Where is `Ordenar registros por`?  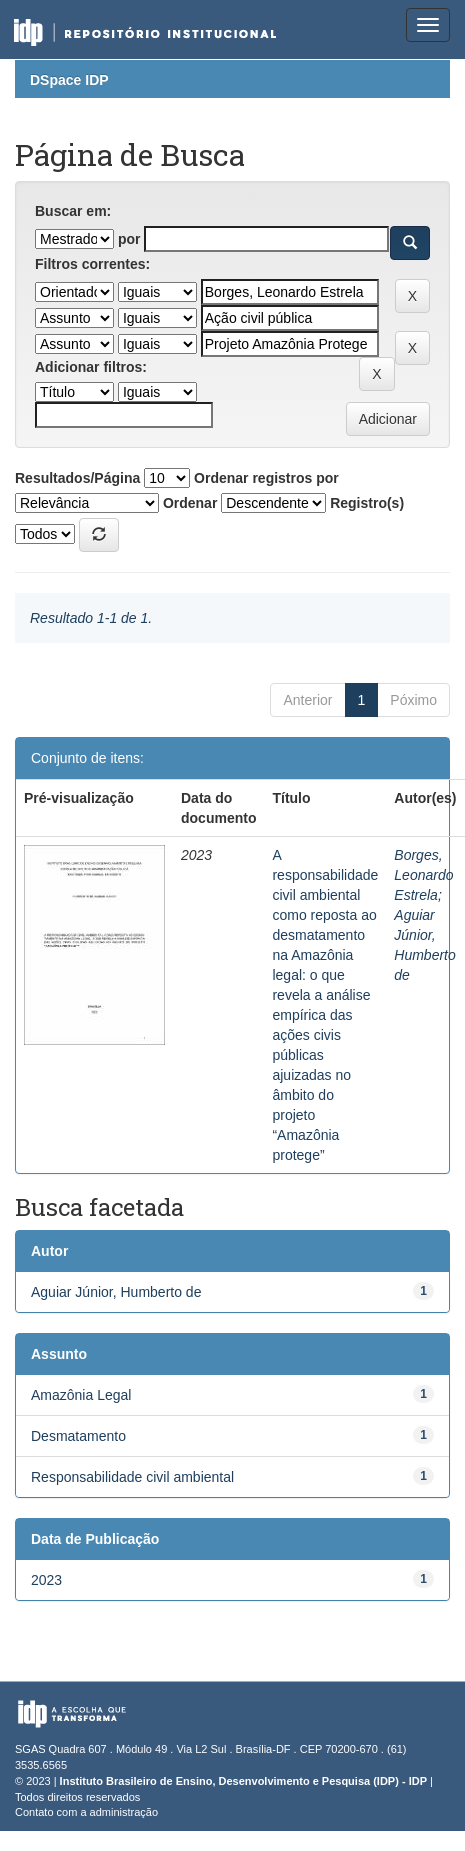
Ordenar registros por is located at coordinates (266, 478).